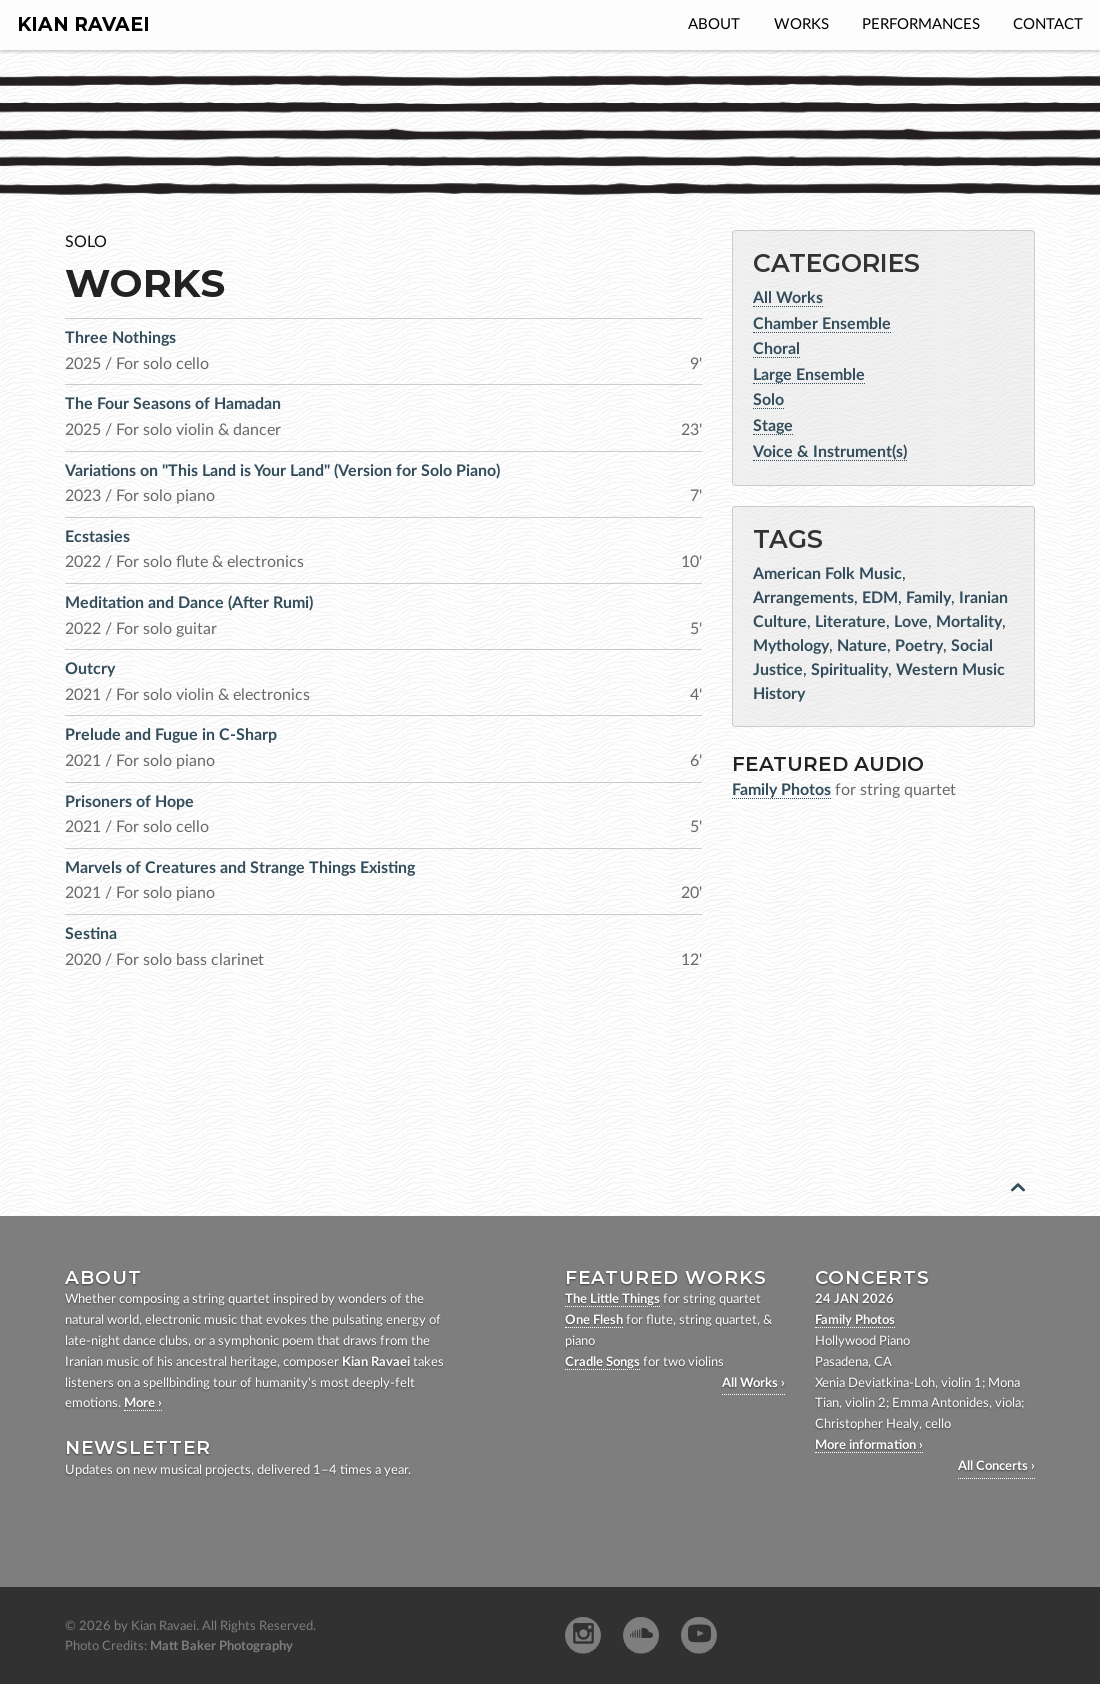 The width and height of the screenshot is (1100, 1684). Describe the element at coordinates (753, 1383) in the screenshot. I see `All Works ›` at that location.